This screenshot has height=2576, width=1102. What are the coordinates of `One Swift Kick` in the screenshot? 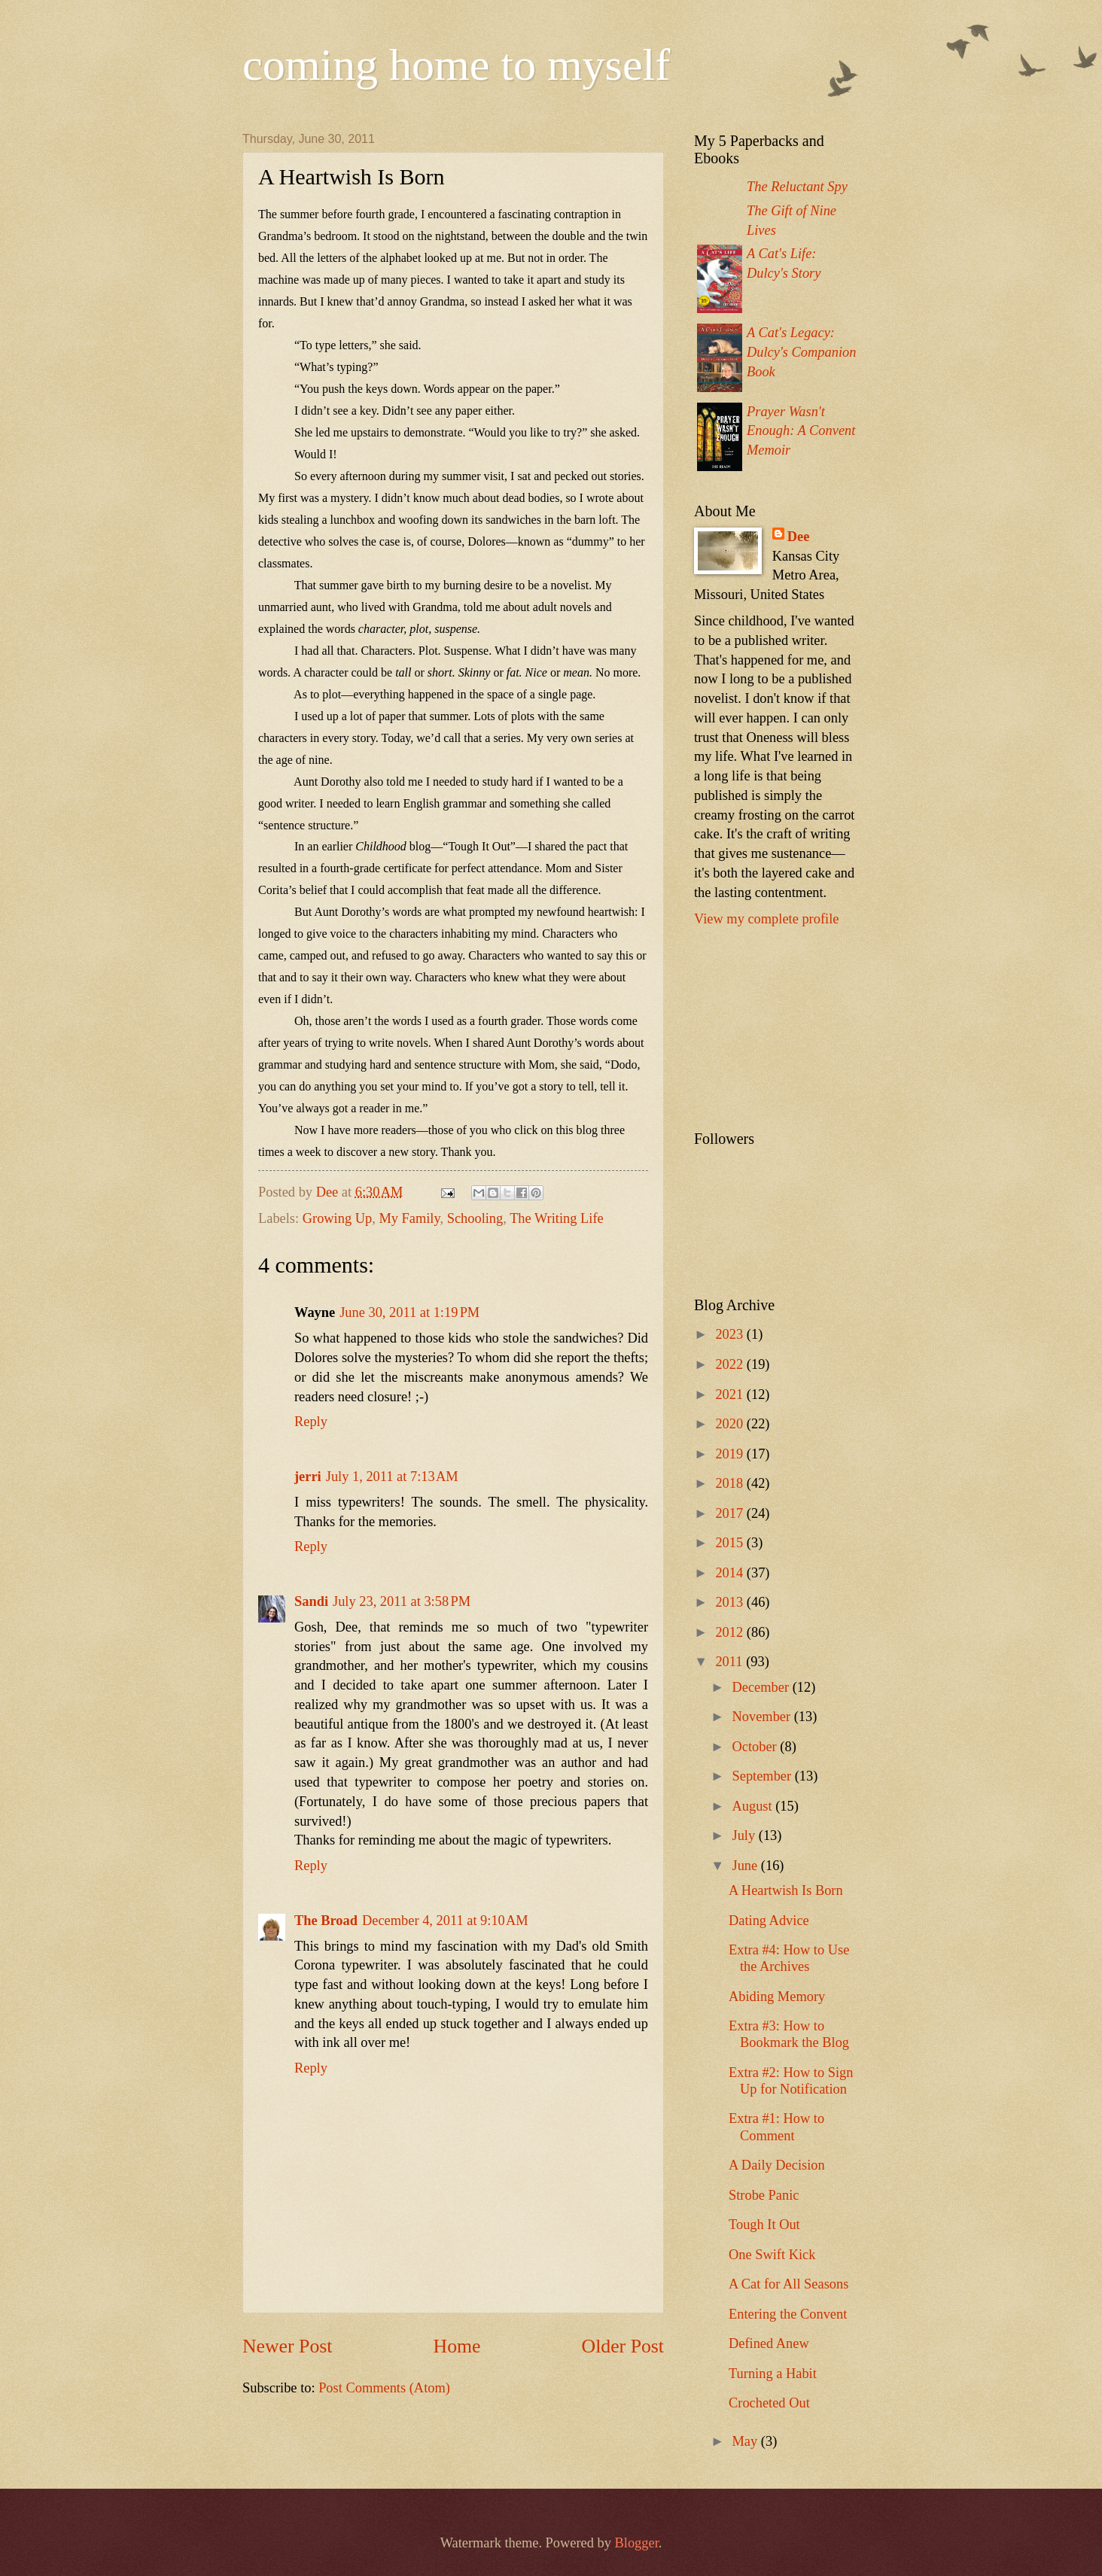 It's located at (772, 2254).